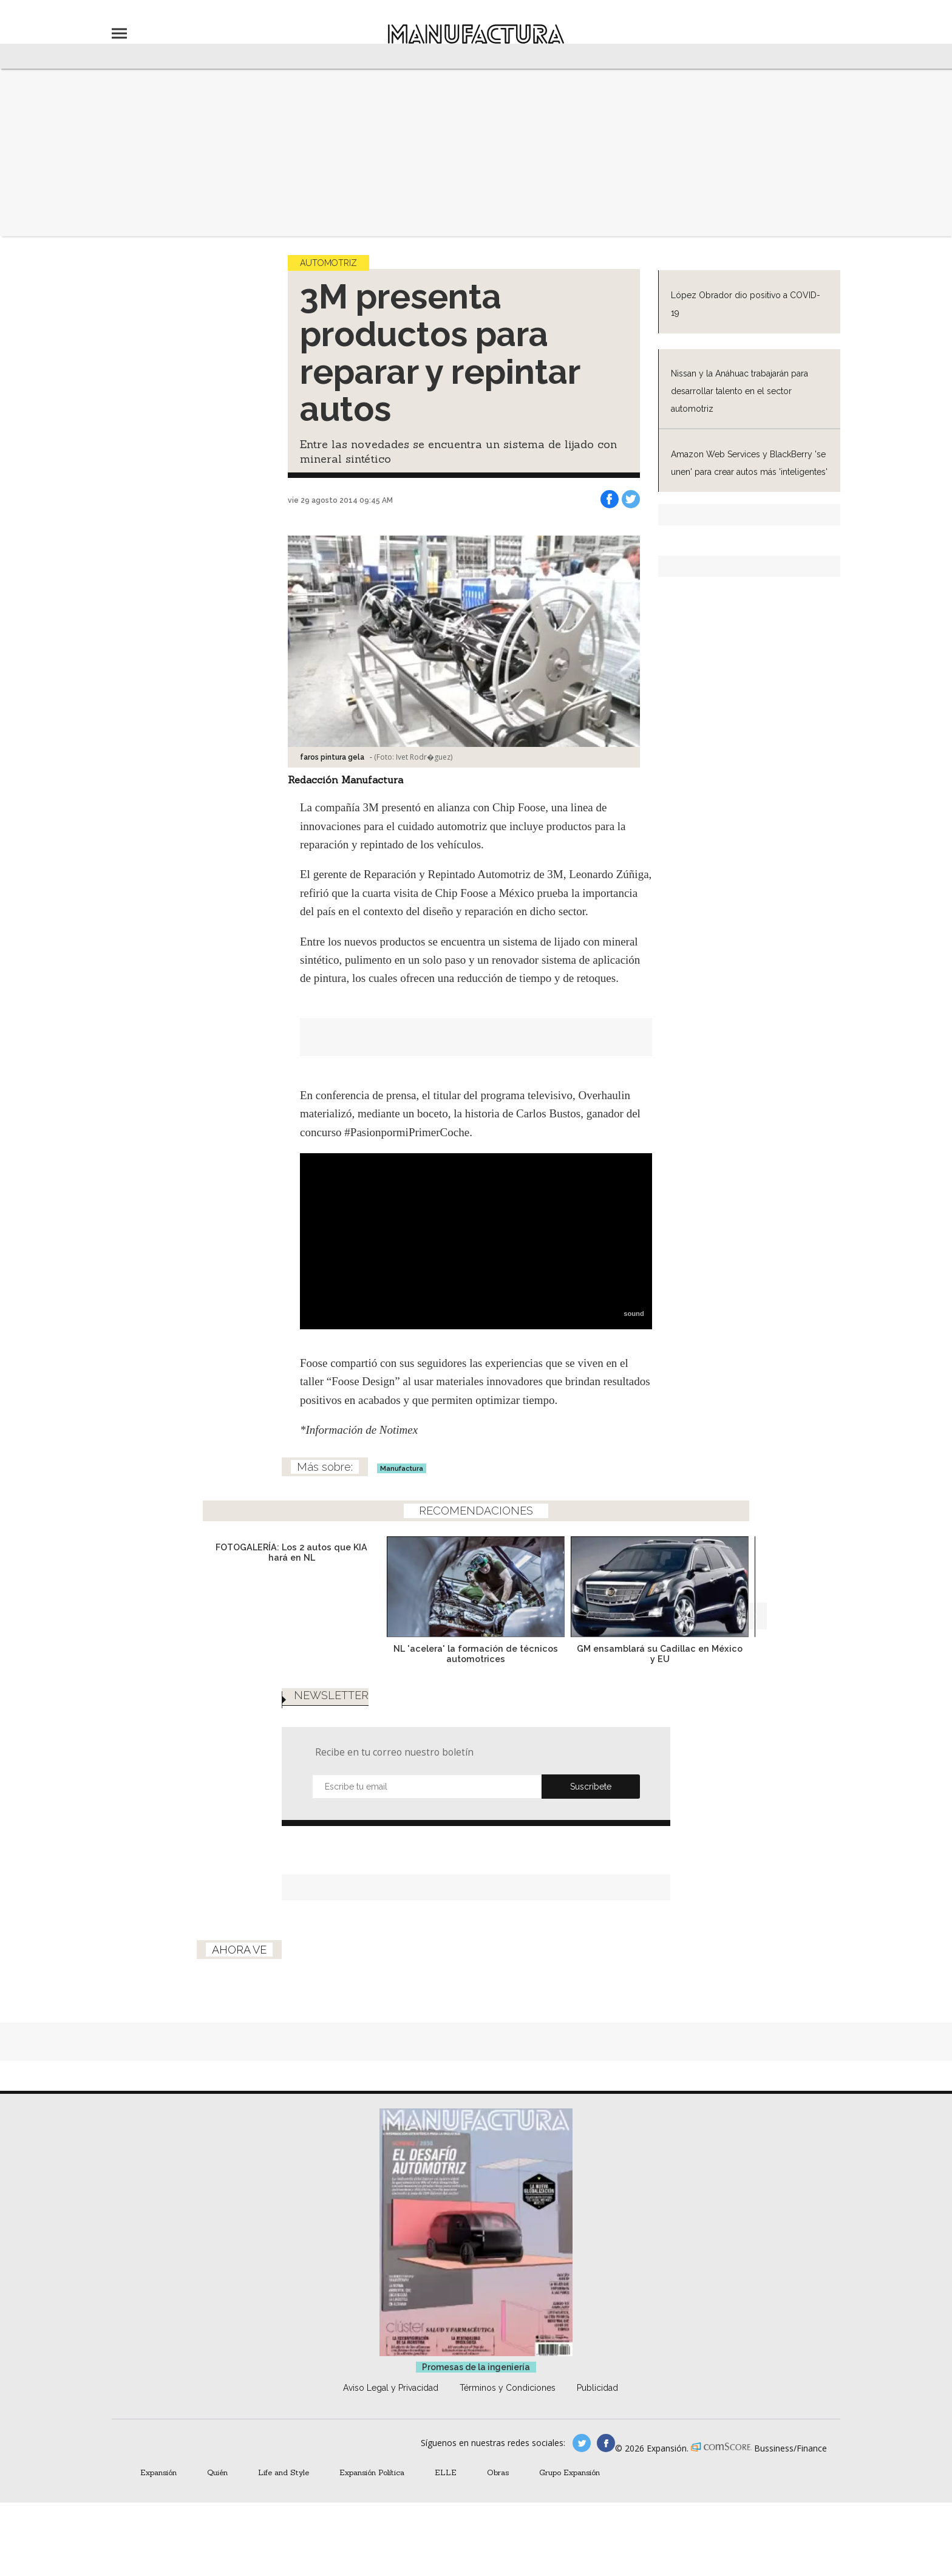 The height and width of the screenshot is (2576, 952). I want to click on ELLE, so click(446, 2472).